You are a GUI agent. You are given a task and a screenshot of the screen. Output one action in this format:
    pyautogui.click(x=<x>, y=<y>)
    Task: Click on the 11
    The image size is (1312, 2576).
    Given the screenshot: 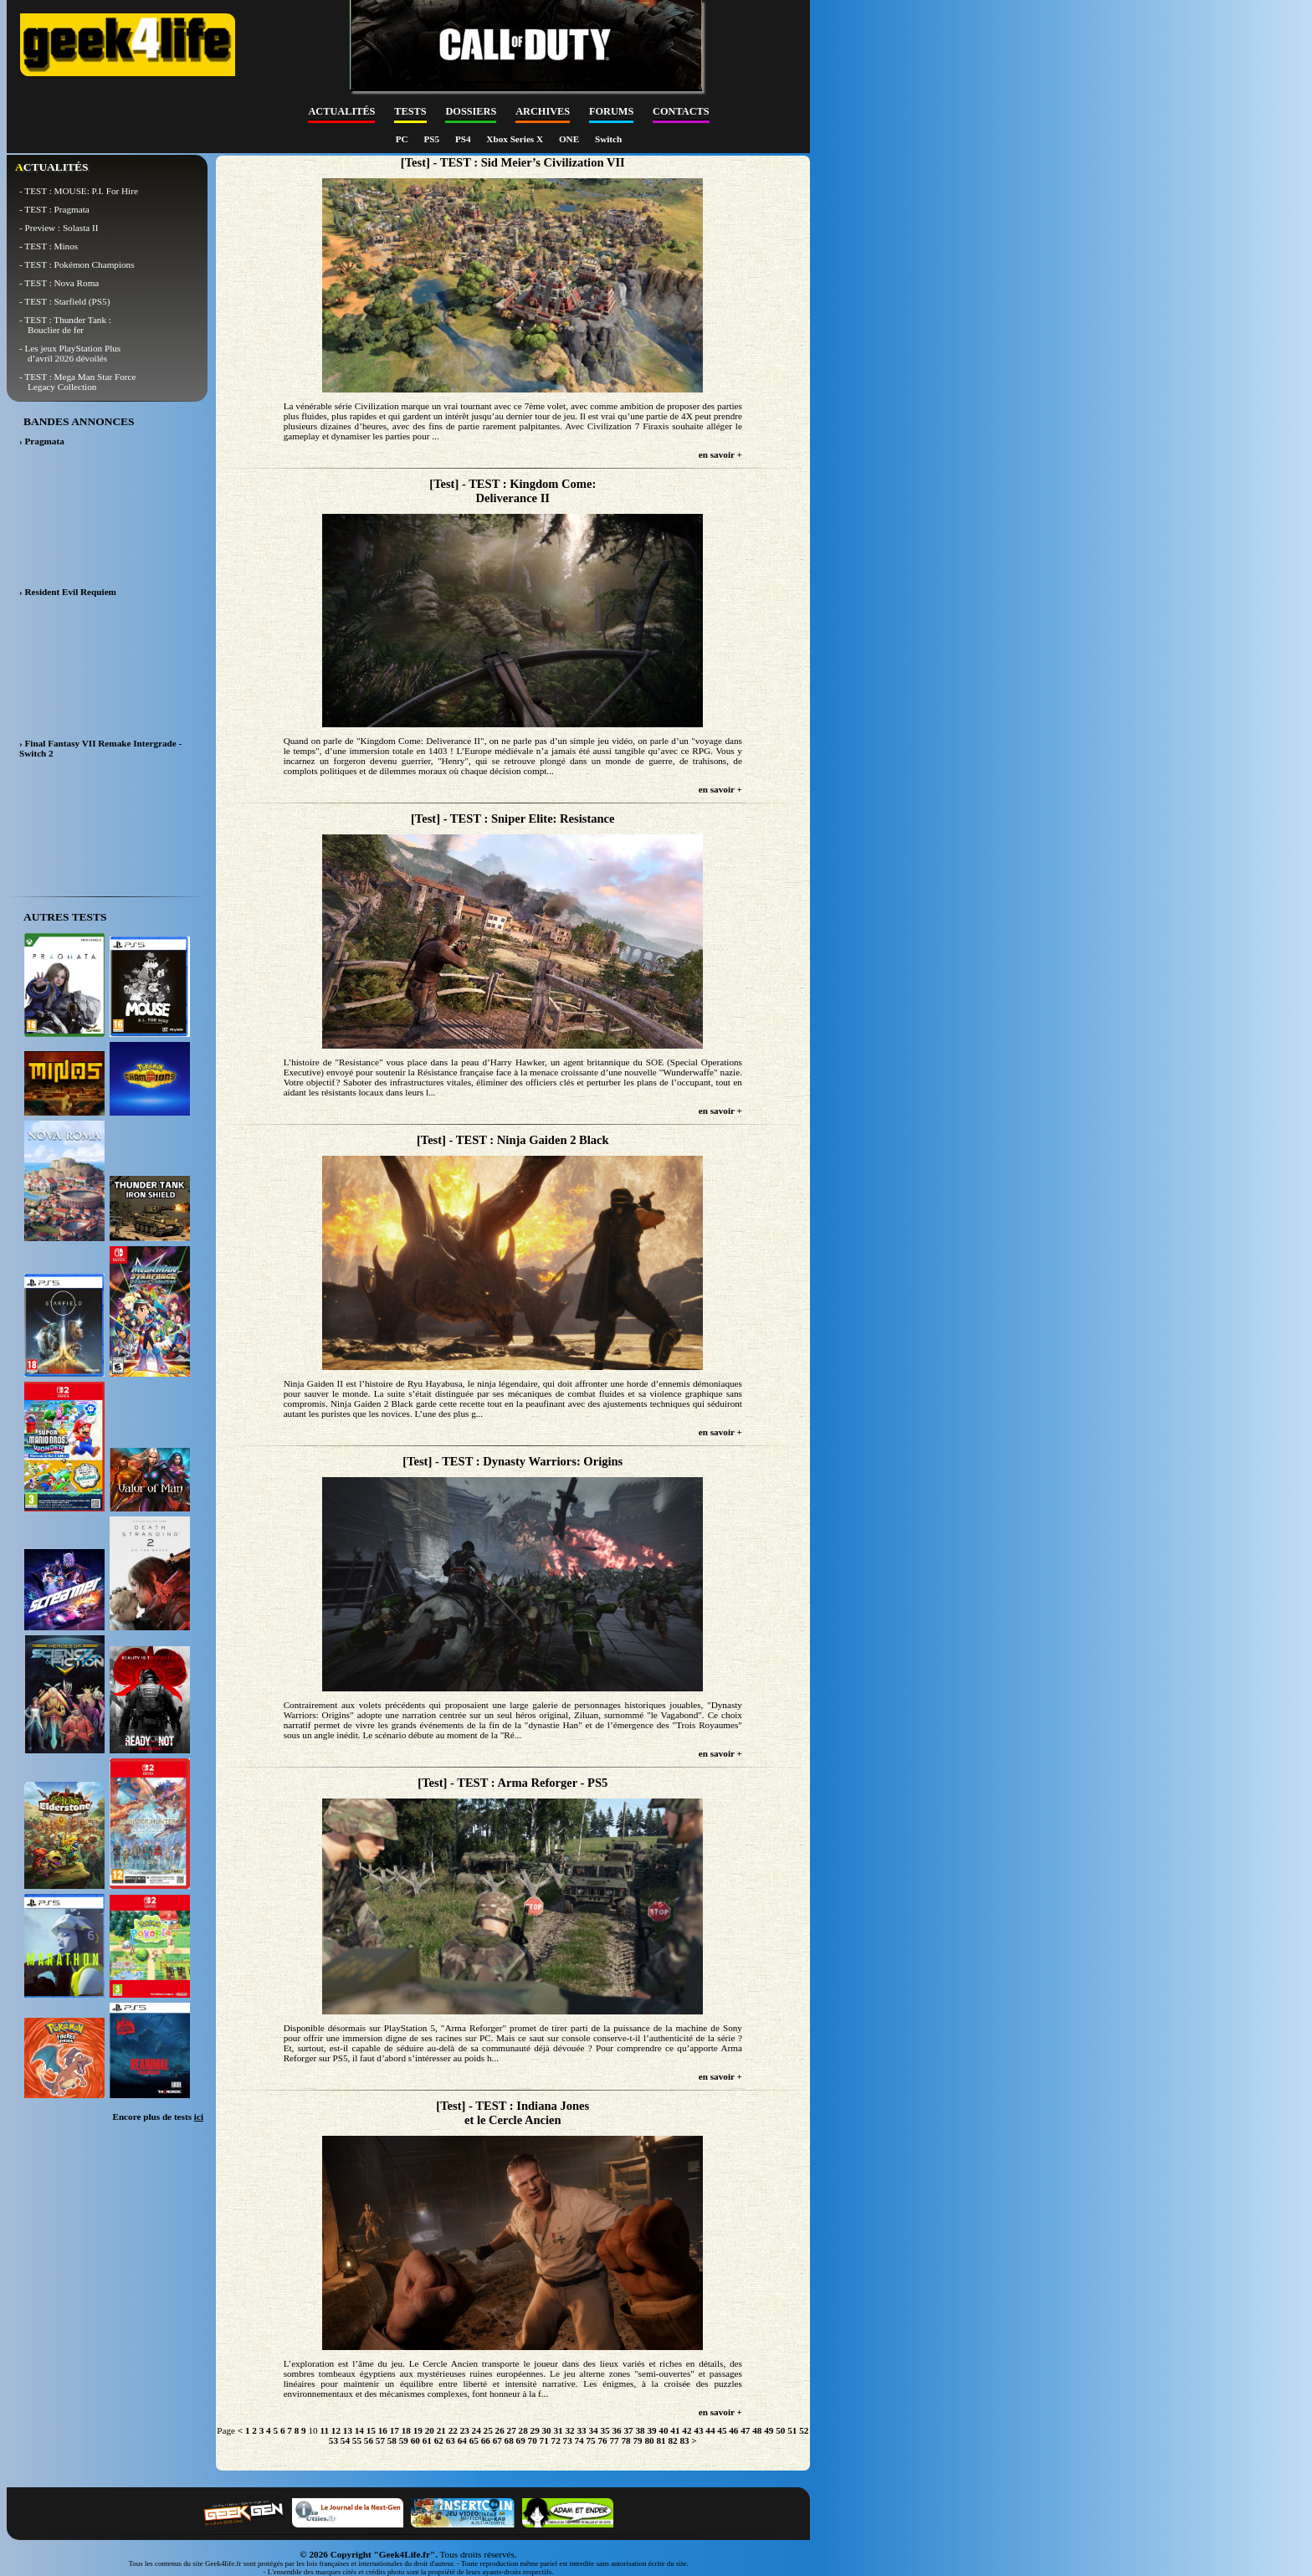 What is the action you would take?
    pyautogui.click(x=324, y=2430)
    